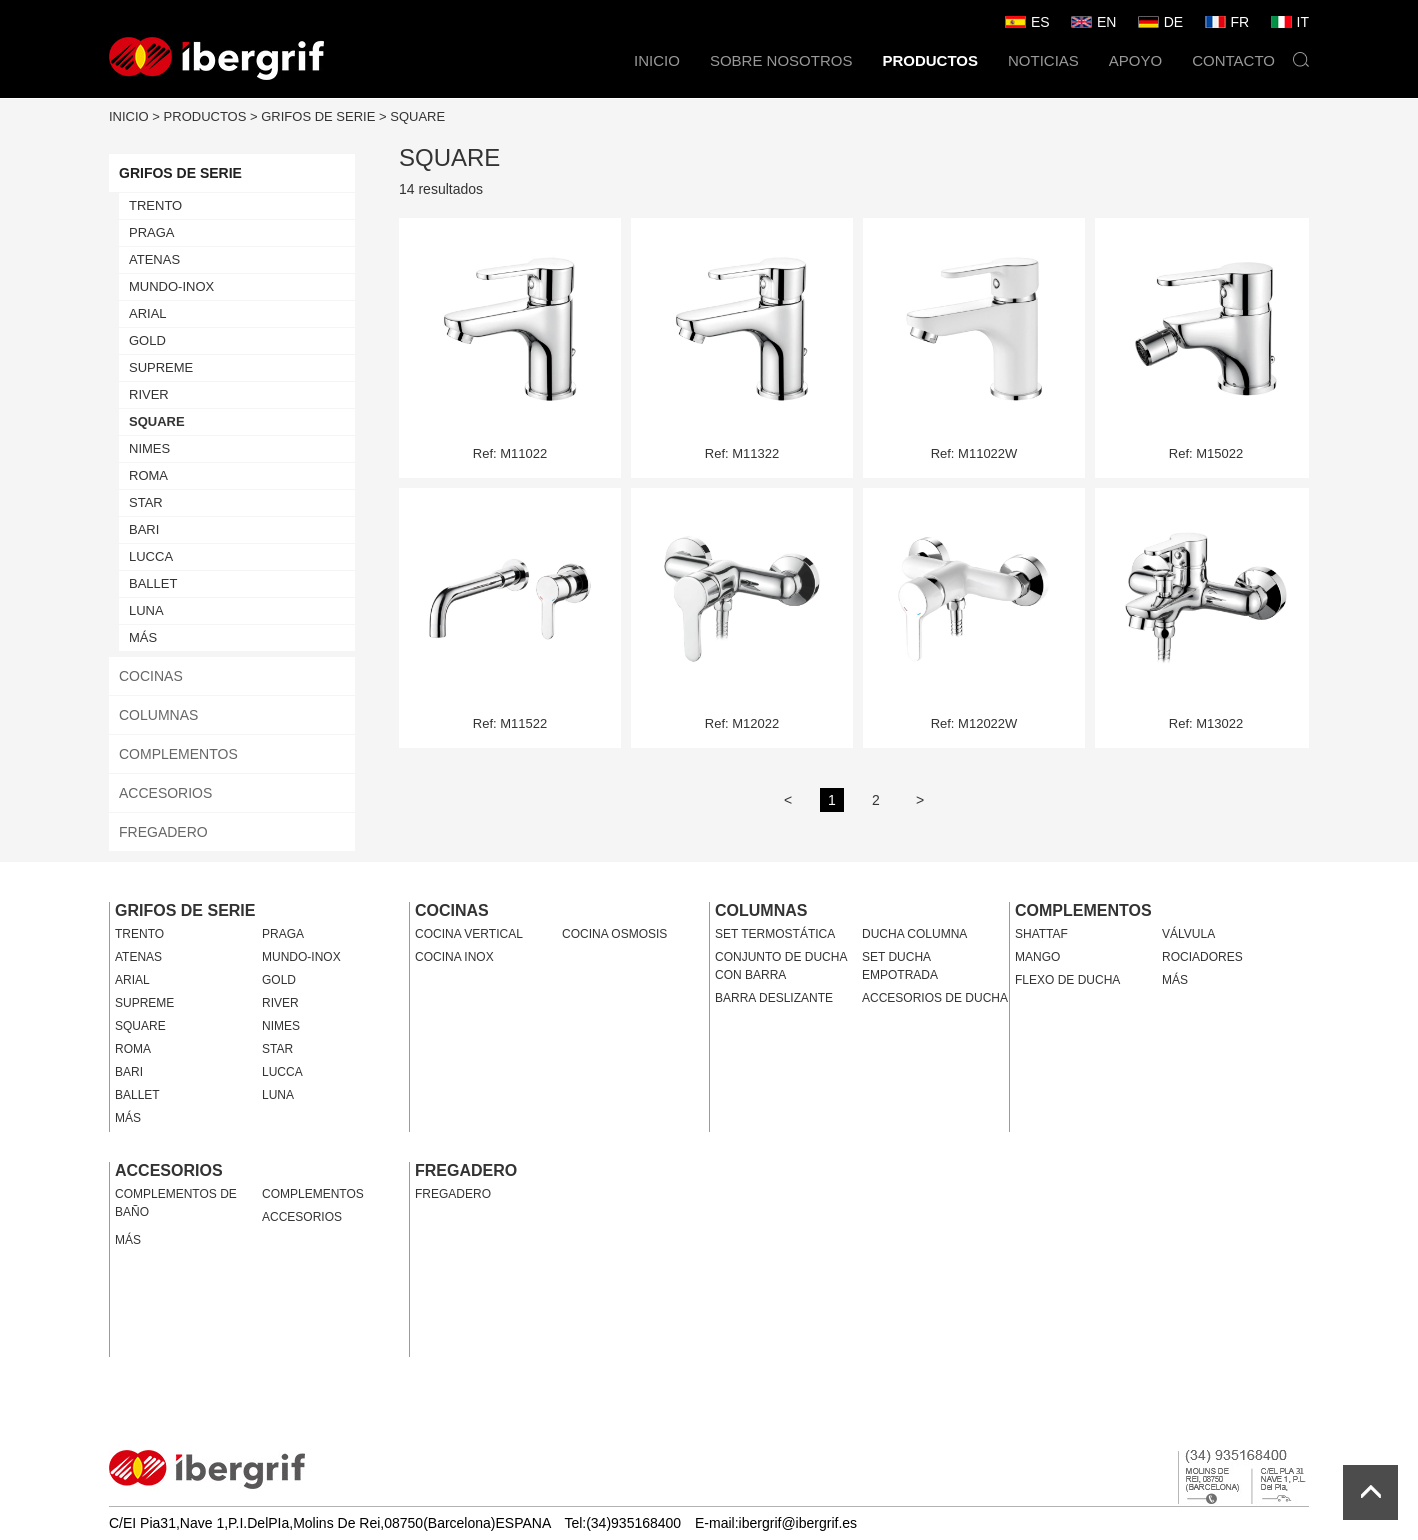  I want to click on ARIAL, so click(148, 313).